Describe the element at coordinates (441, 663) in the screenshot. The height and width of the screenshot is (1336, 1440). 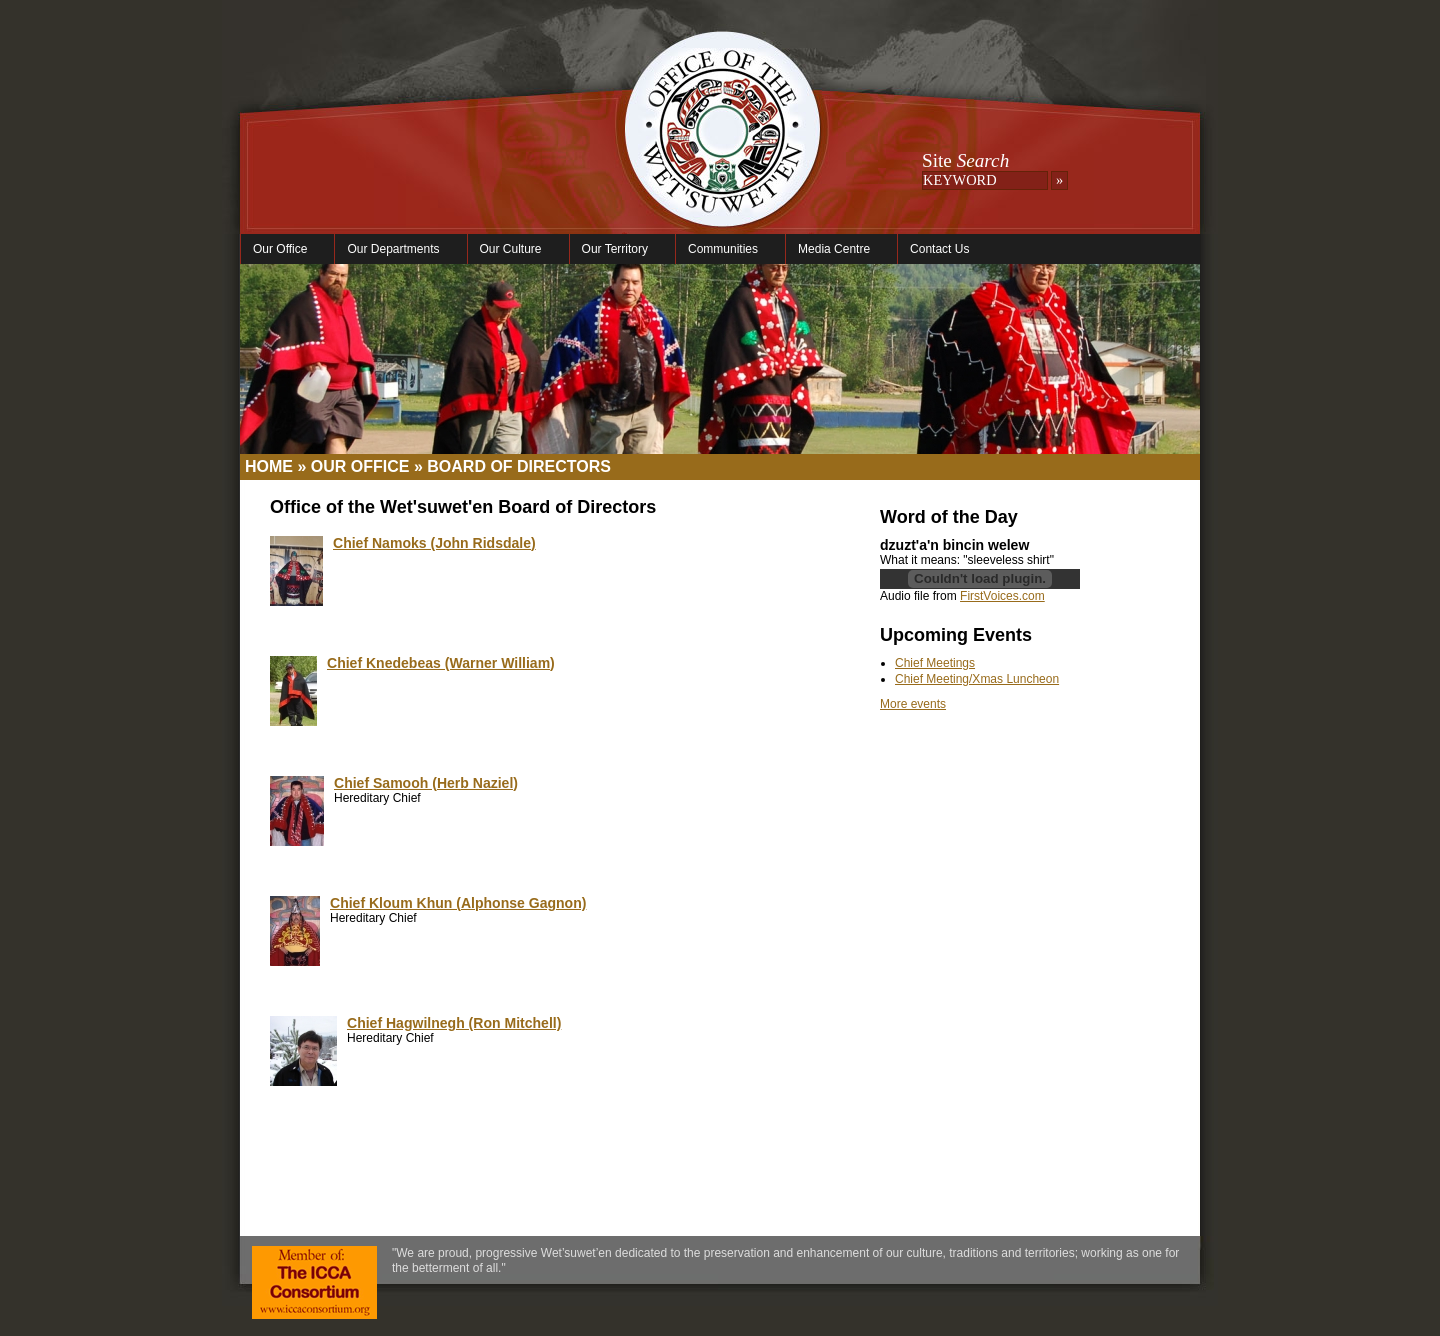
I see `Chief Knedebeas (Warner William)` at that location.